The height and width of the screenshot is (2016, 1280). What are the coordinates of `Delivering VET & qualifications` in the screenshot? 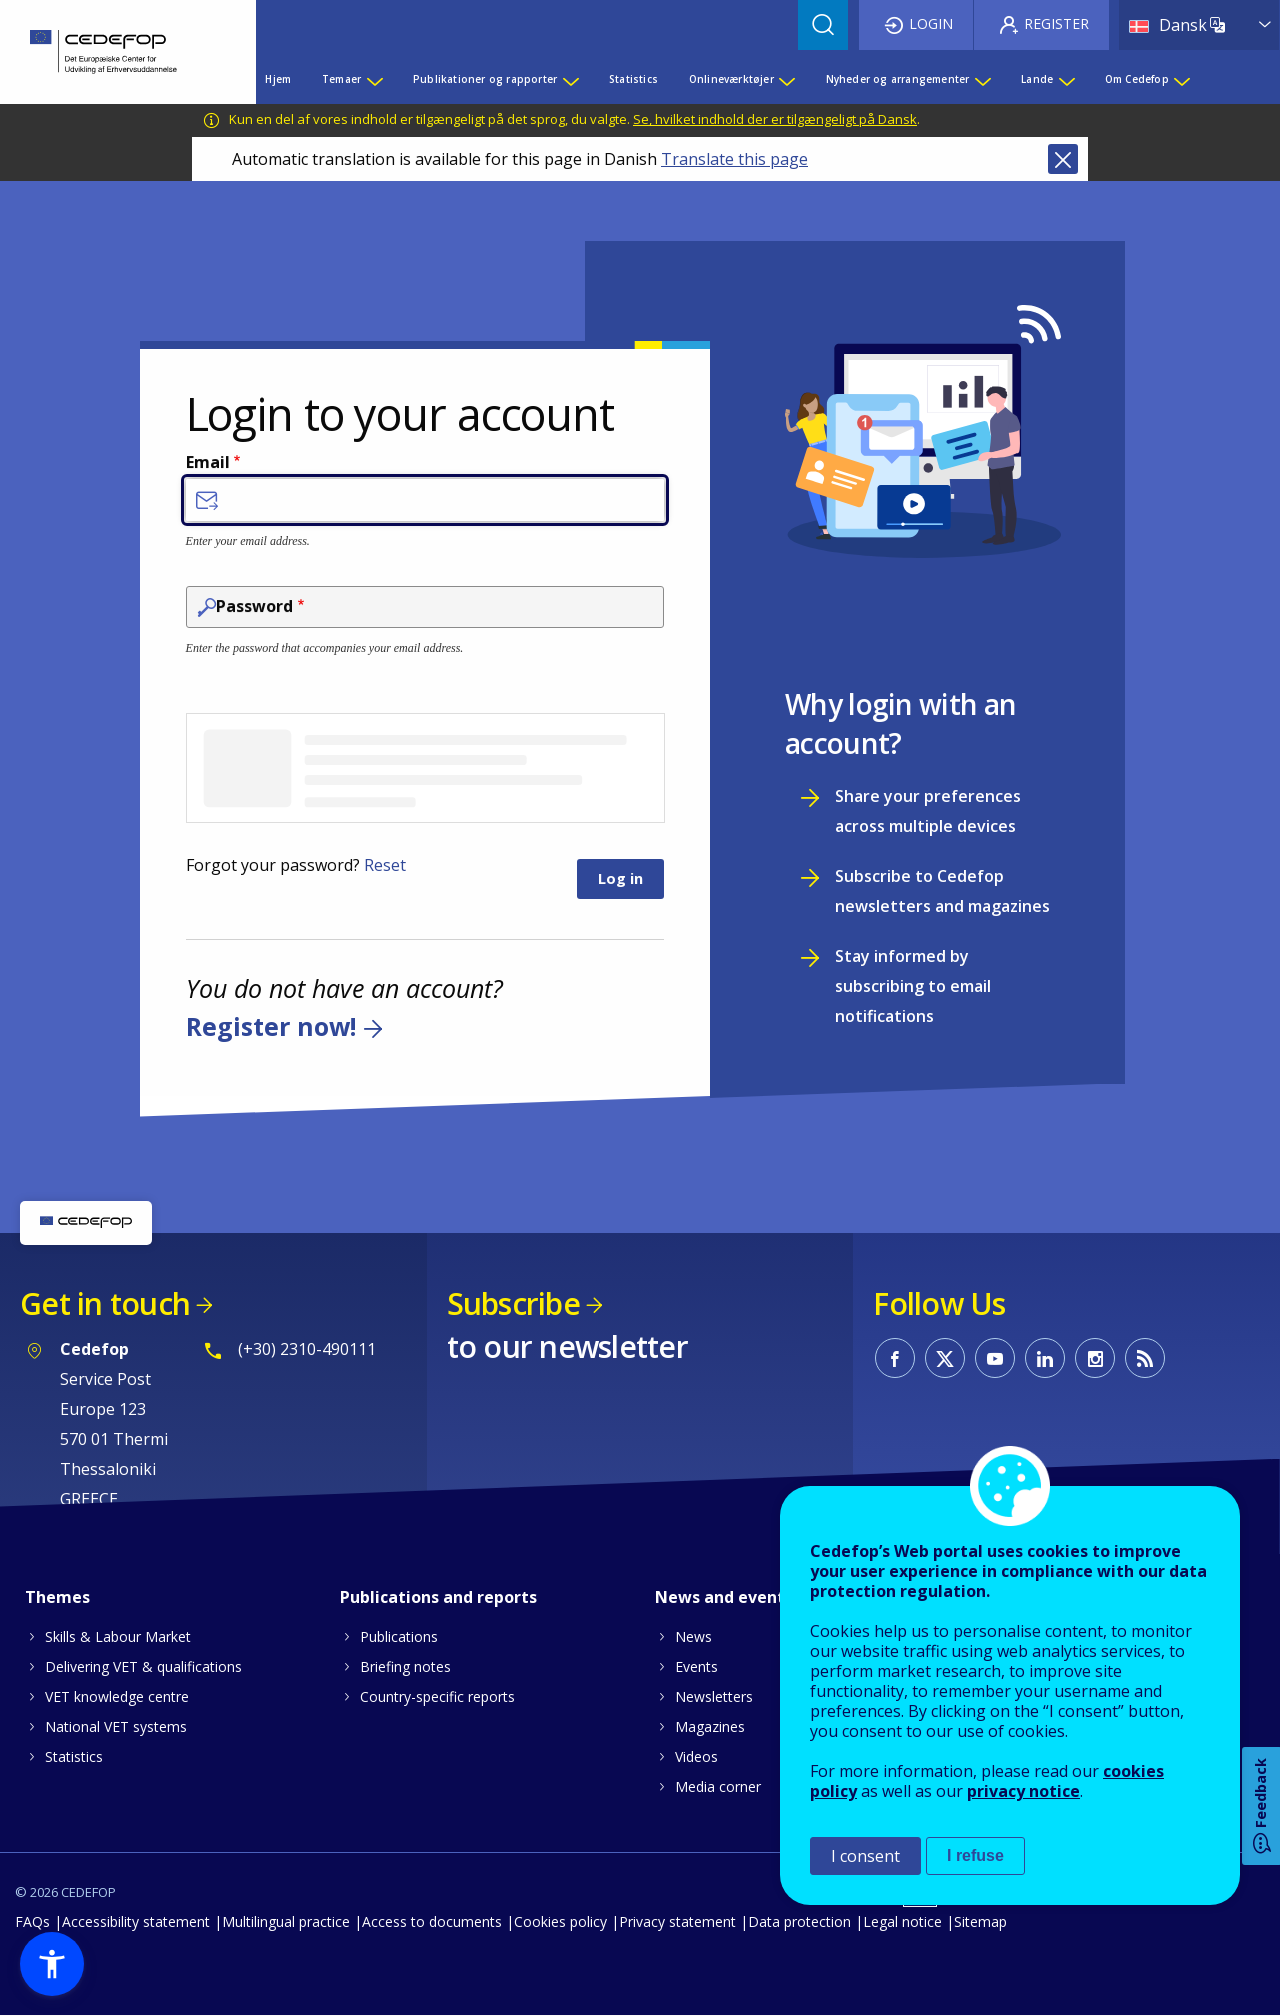 It's located at (143, 1666).